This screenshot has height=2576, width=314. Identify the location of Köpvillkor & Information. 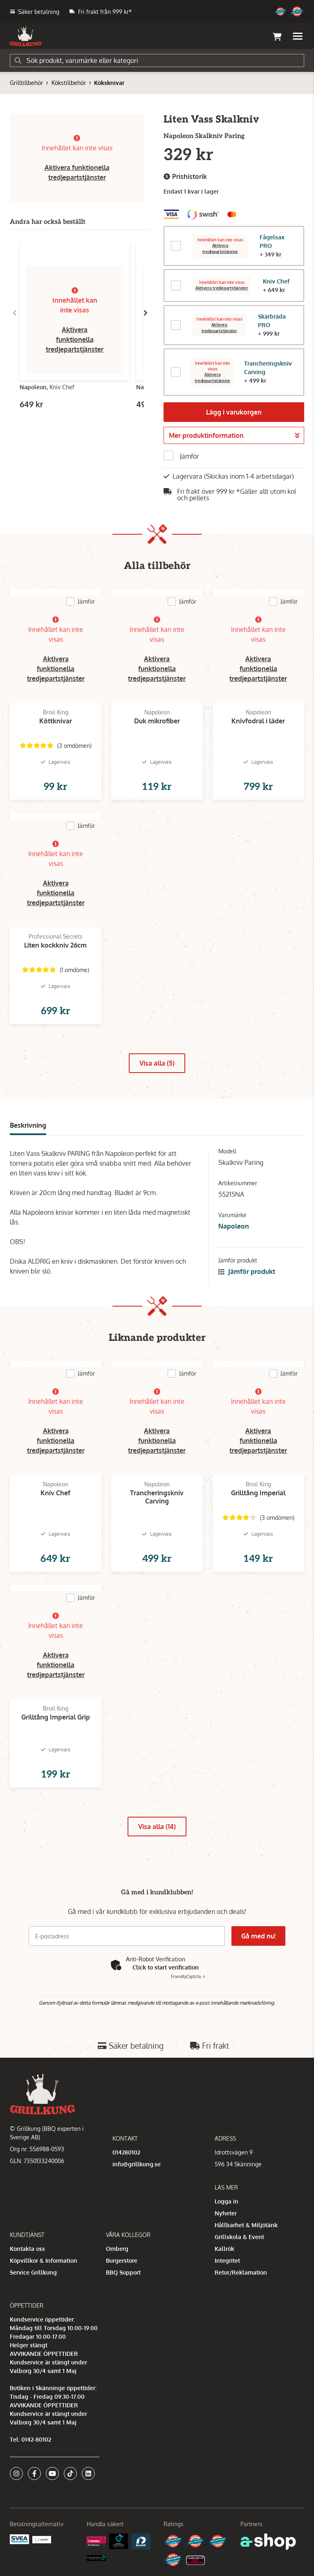
(43, 2260).